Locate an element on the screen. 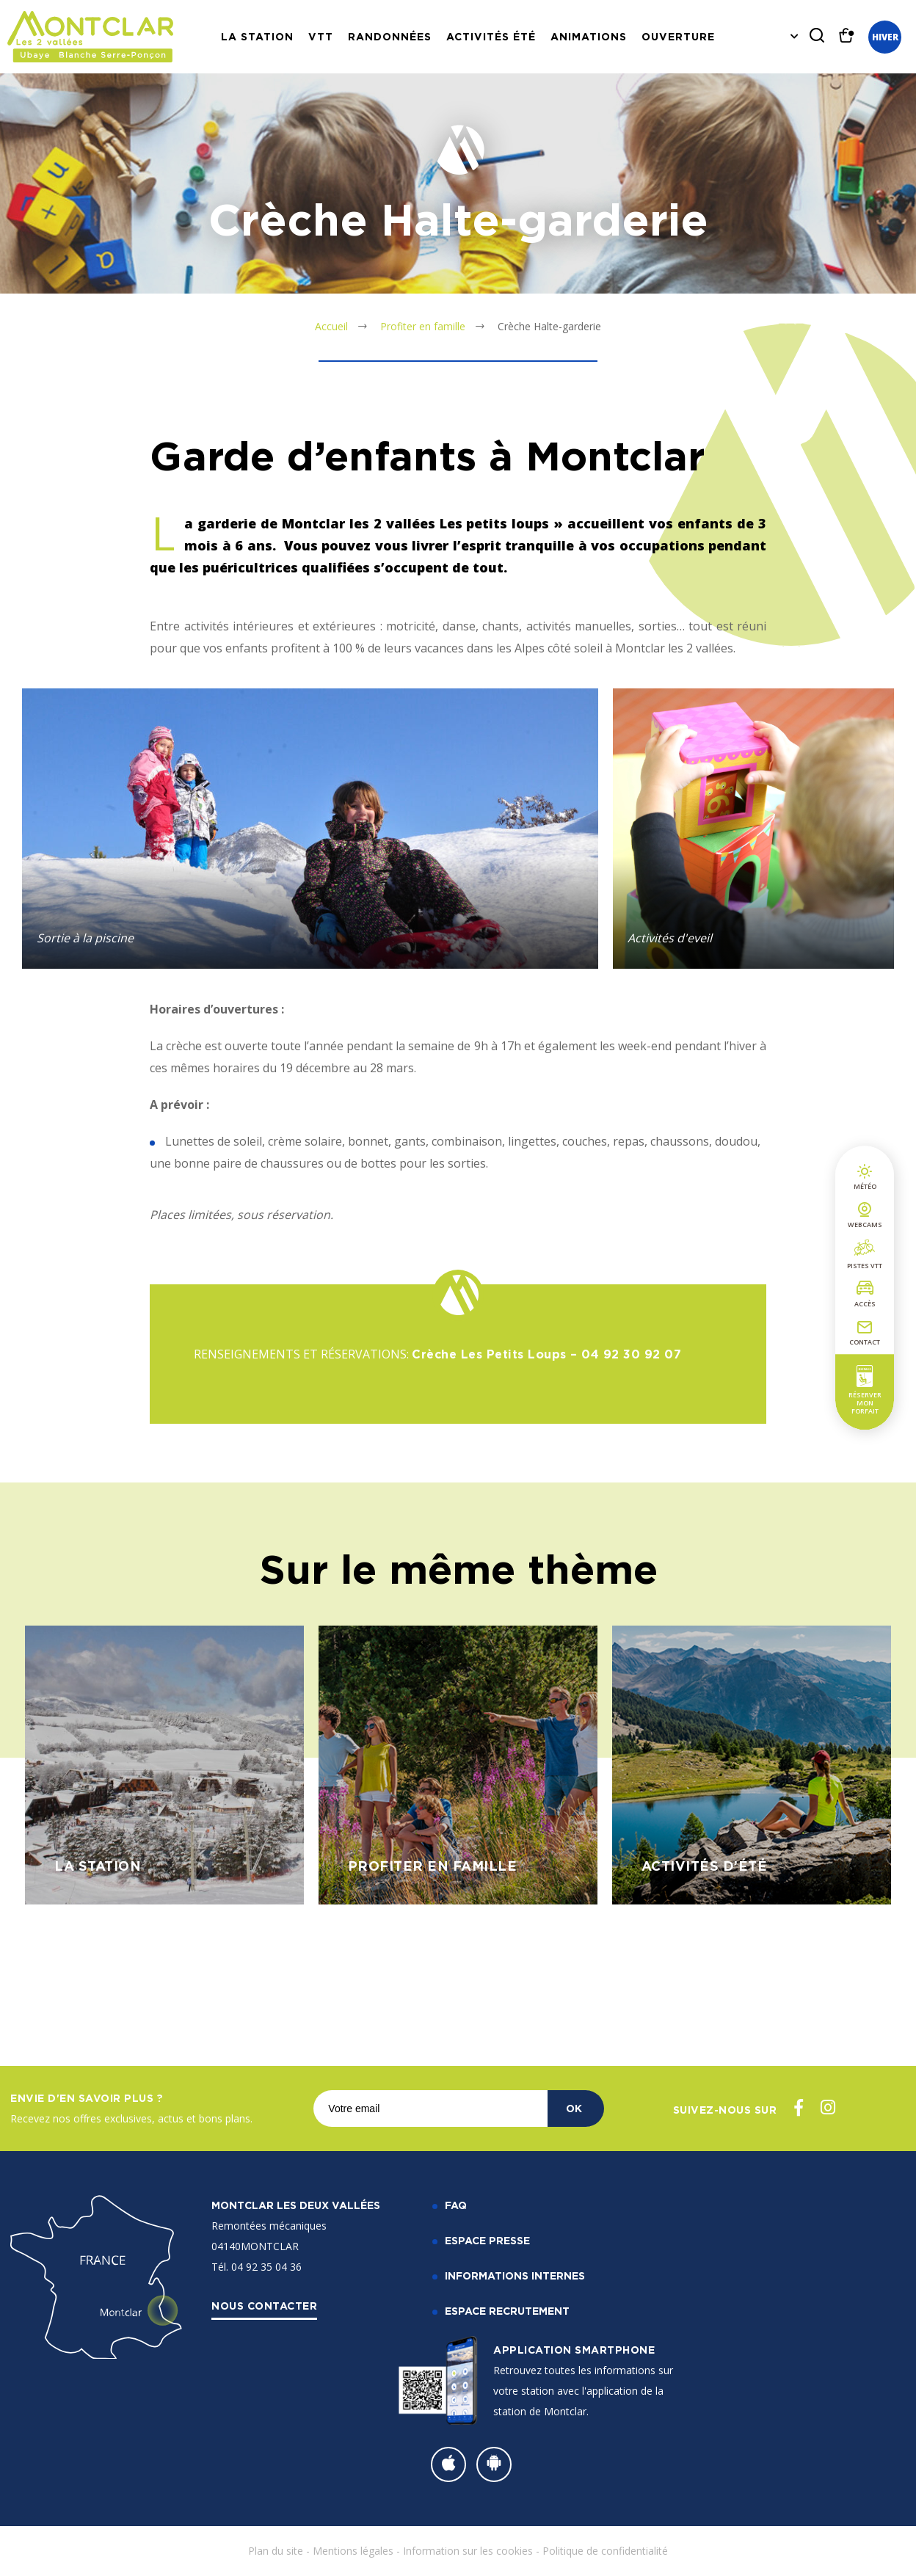  Informations internes is located at coordinates (515, 2275).